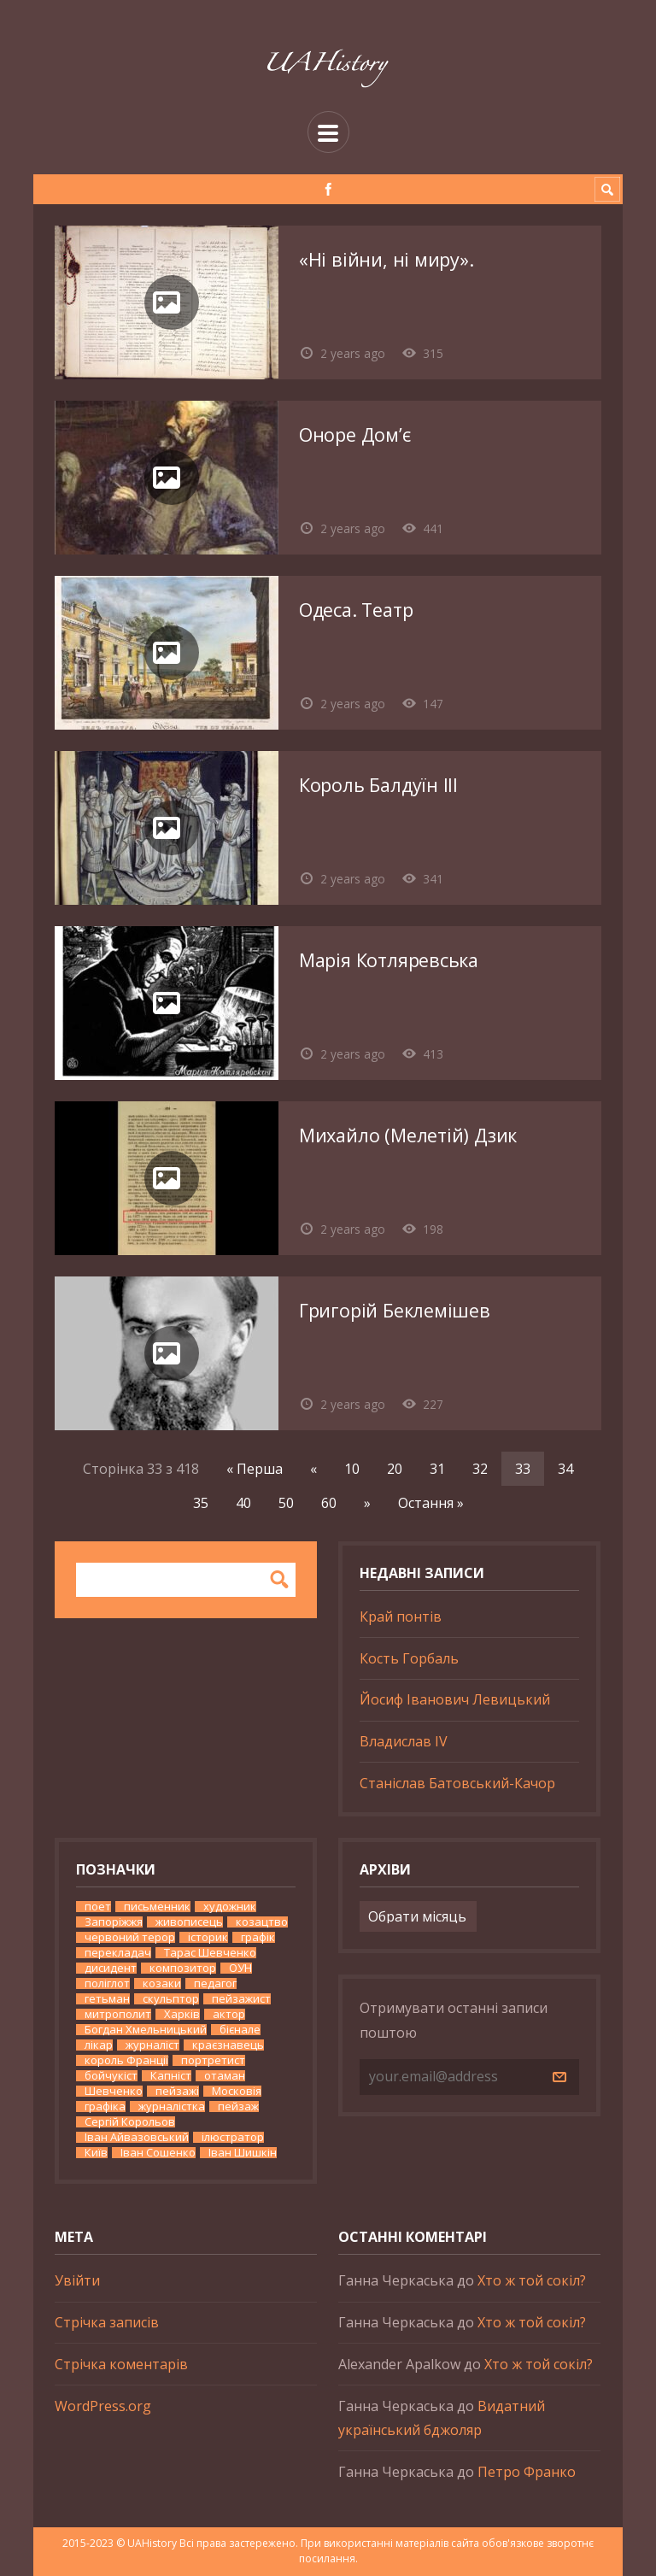 The height and width of the screenshot is (2576, 656). What do you see at coordinates (394, 1310) in the screenshot?
I see `Григорій Беклемішев` at bounding box center [394, 1310].